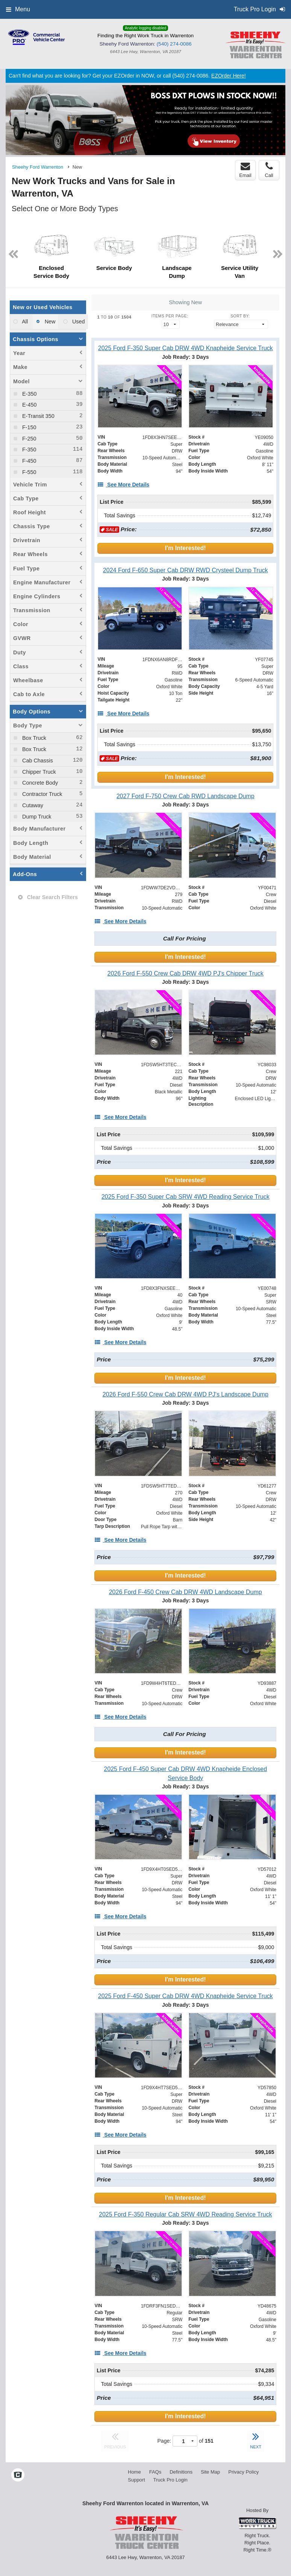  What do you see at coordinates (38, 416) in the screenshot?
I see `E-Transit 350 [menuitemcheckbox]` at bounding box center [38, 416].